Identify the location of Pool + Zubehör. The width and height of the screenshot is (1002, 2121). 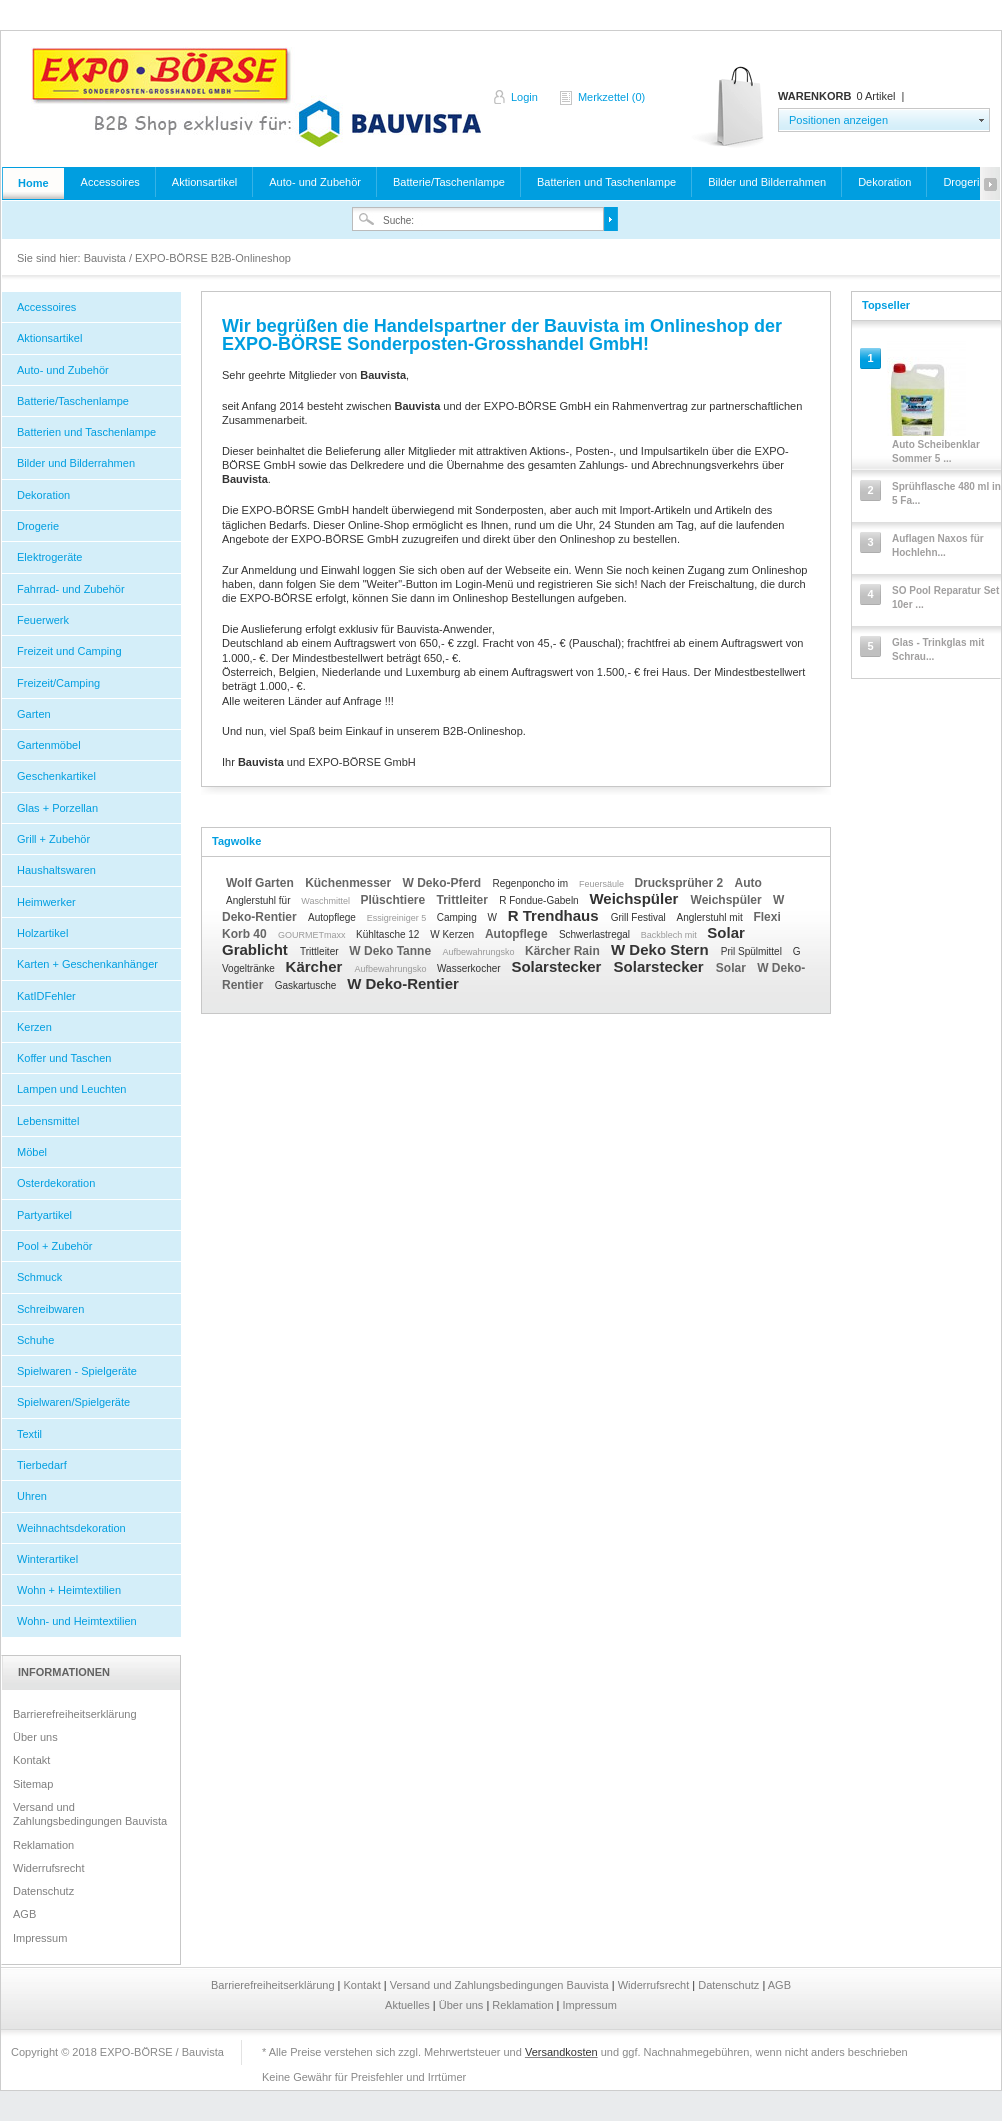
(55, 1246).